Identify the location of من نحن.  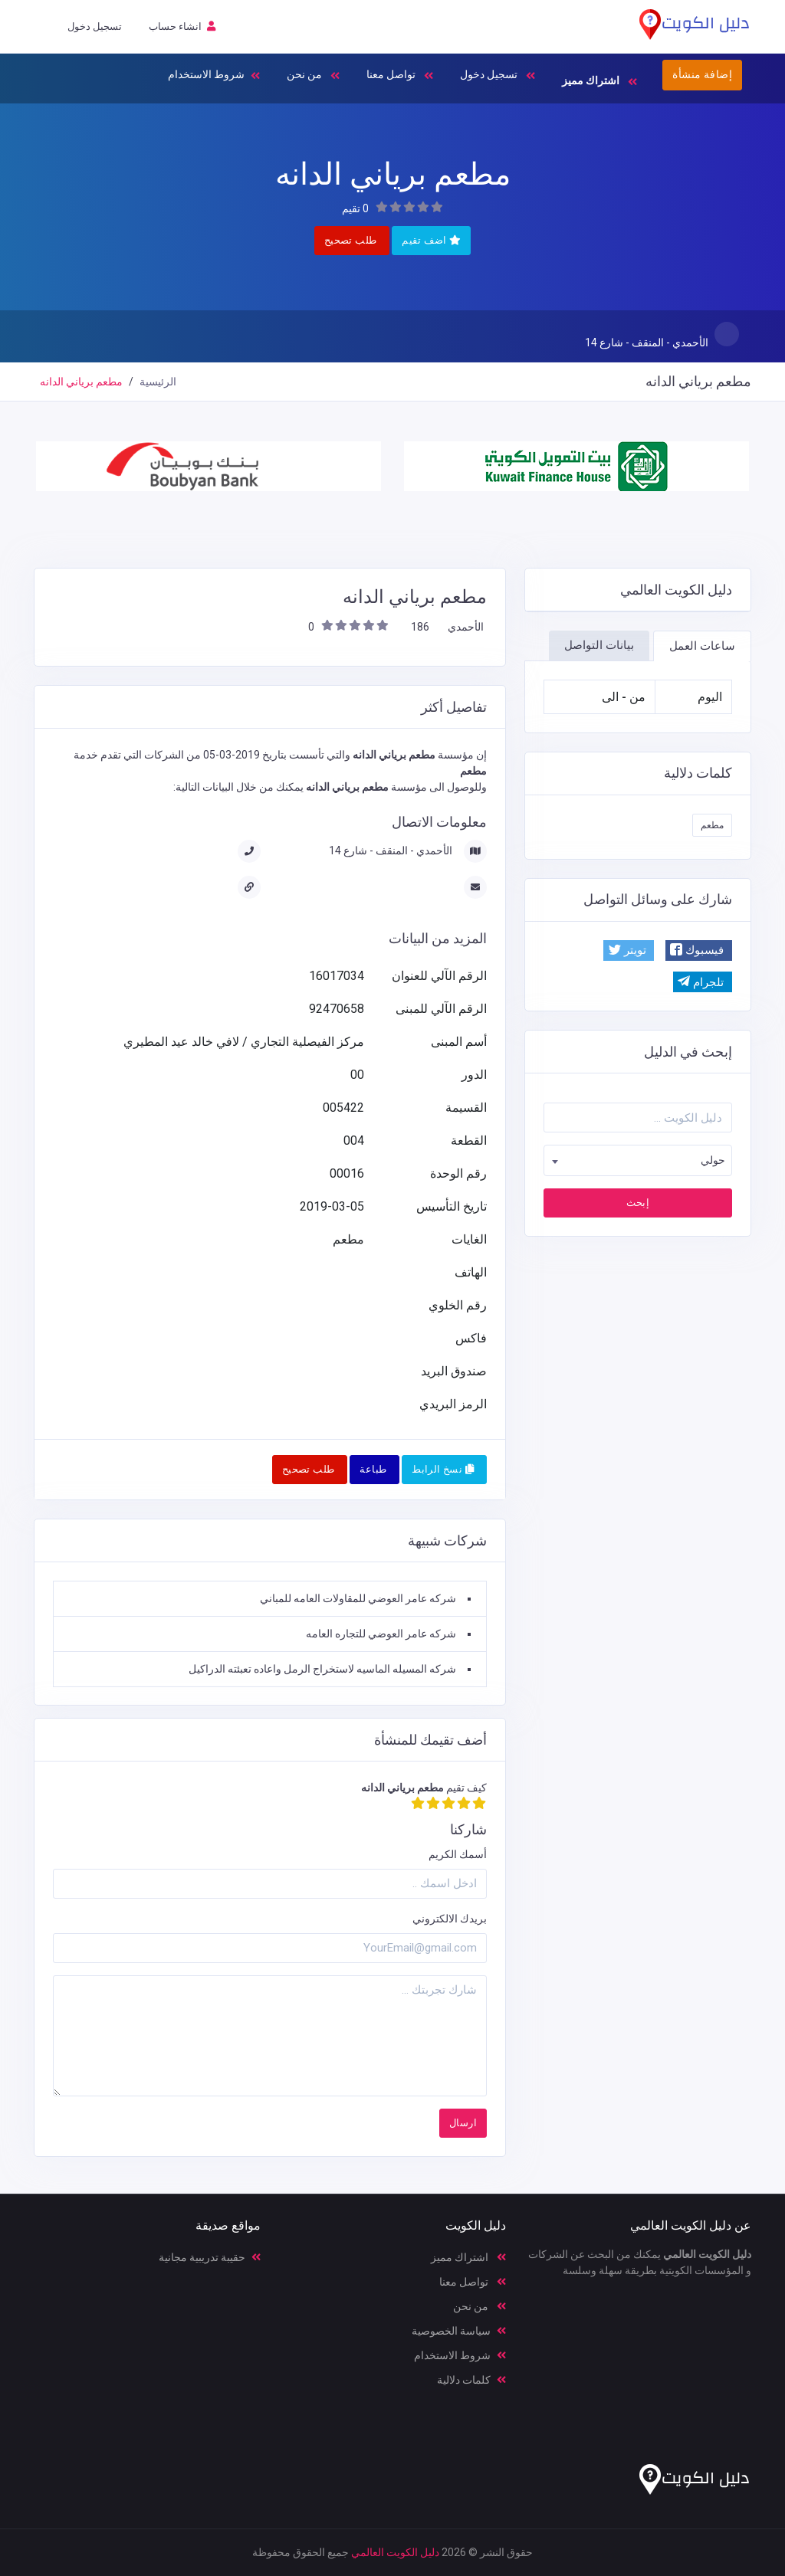
(313, 76).